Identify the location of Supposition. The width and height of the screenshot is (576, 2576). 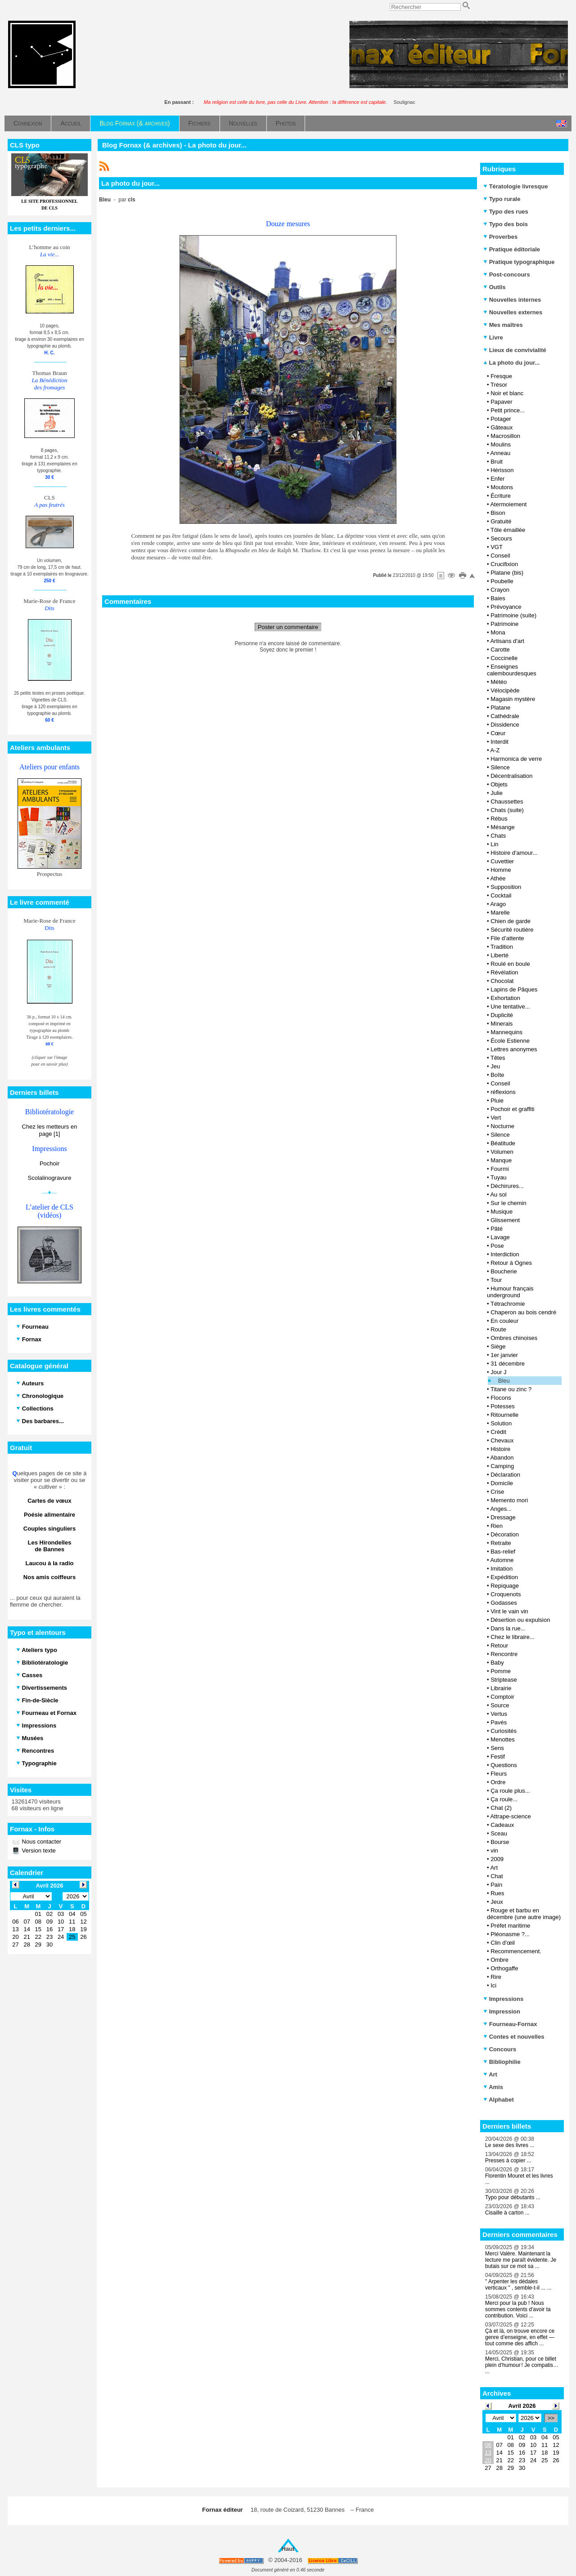
(505, 887).